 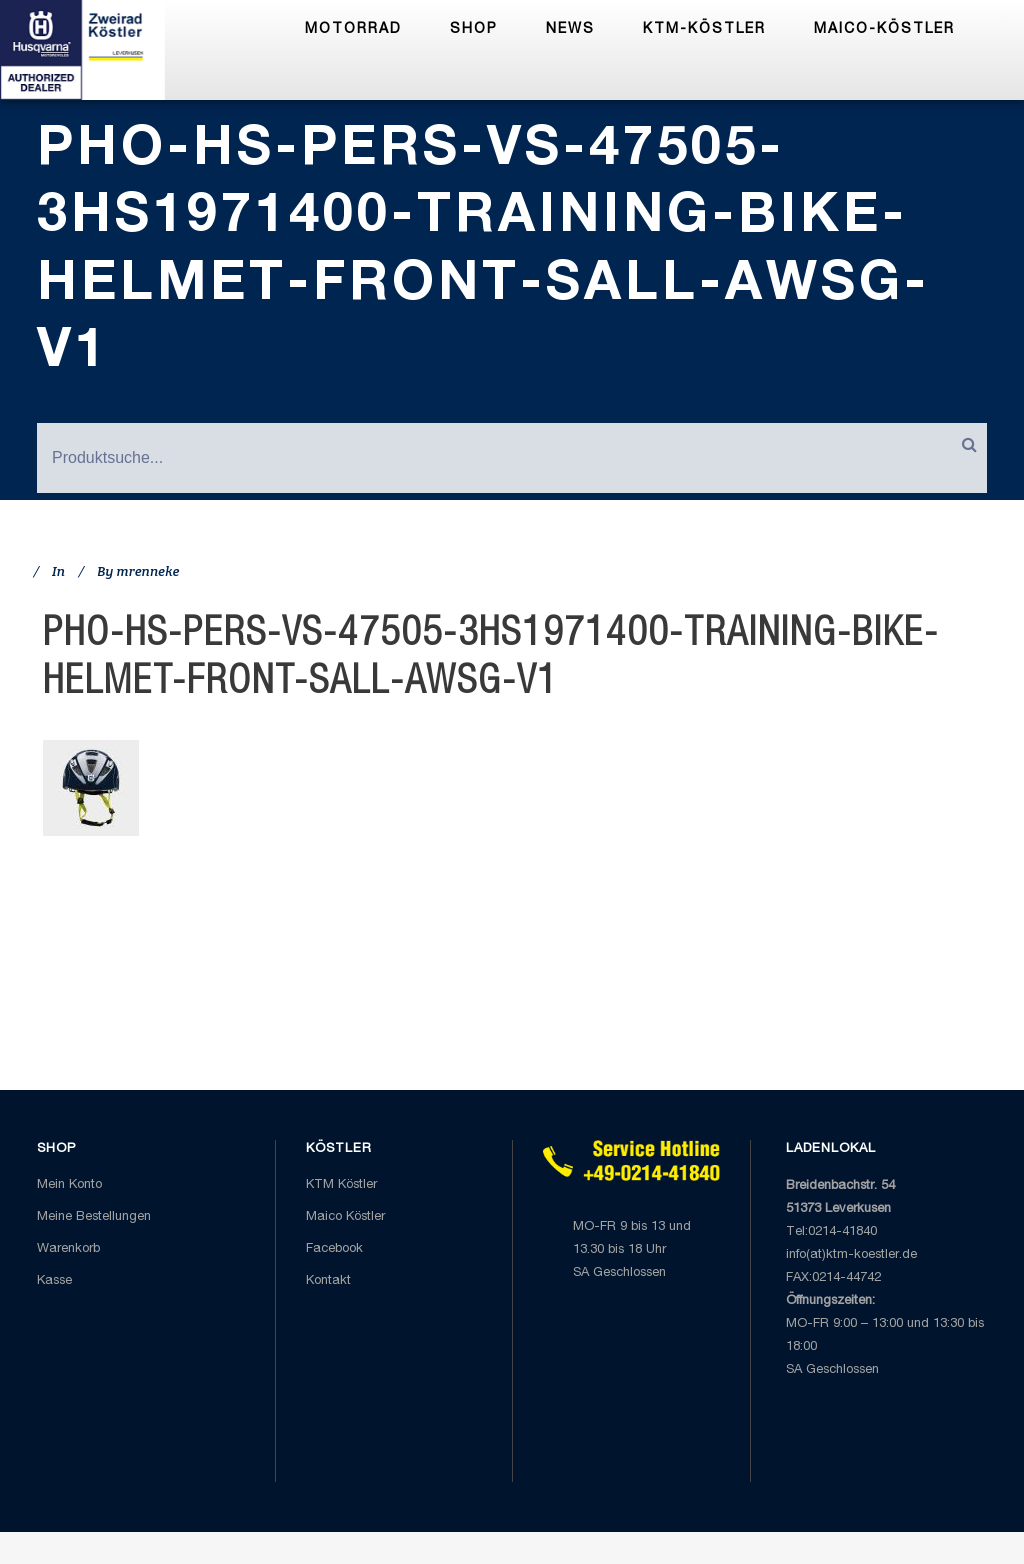 I want to click on Mein Konto, so click(x=69, y=1185).